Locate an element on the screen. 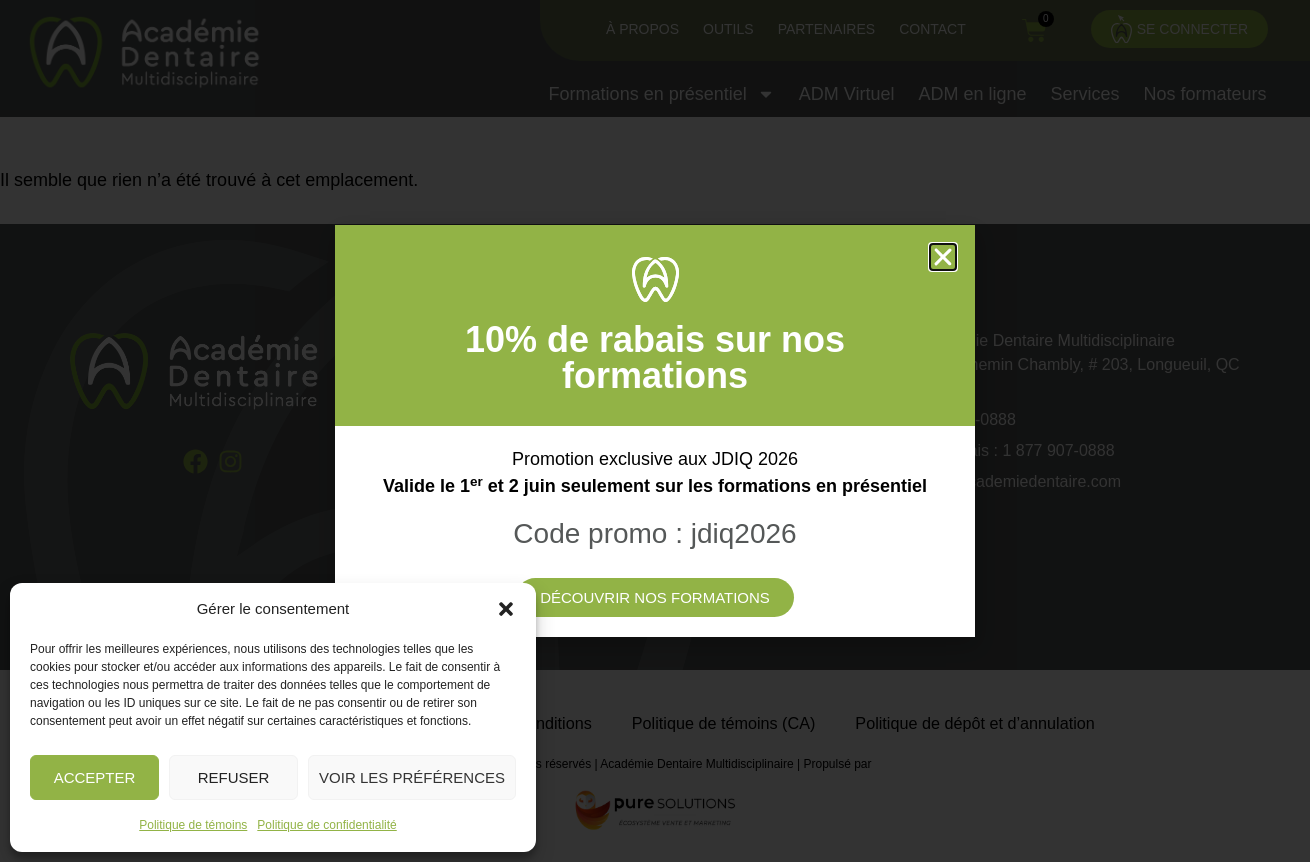 The image size is (1310, 862). Politique de témoins is located at coordinates (193, 825).